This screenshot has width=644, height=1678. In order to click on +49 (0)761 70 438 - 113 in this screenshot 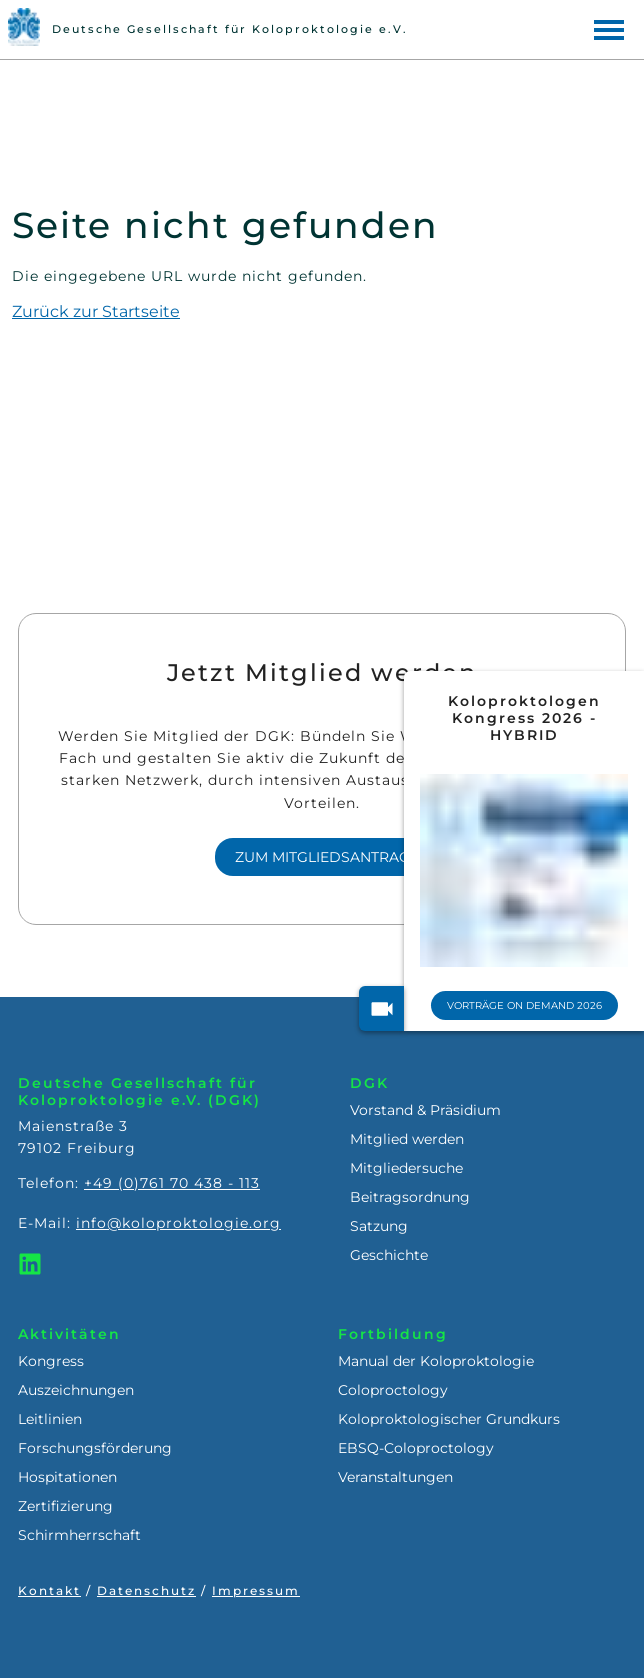, I will do `click(172, 1183)`.